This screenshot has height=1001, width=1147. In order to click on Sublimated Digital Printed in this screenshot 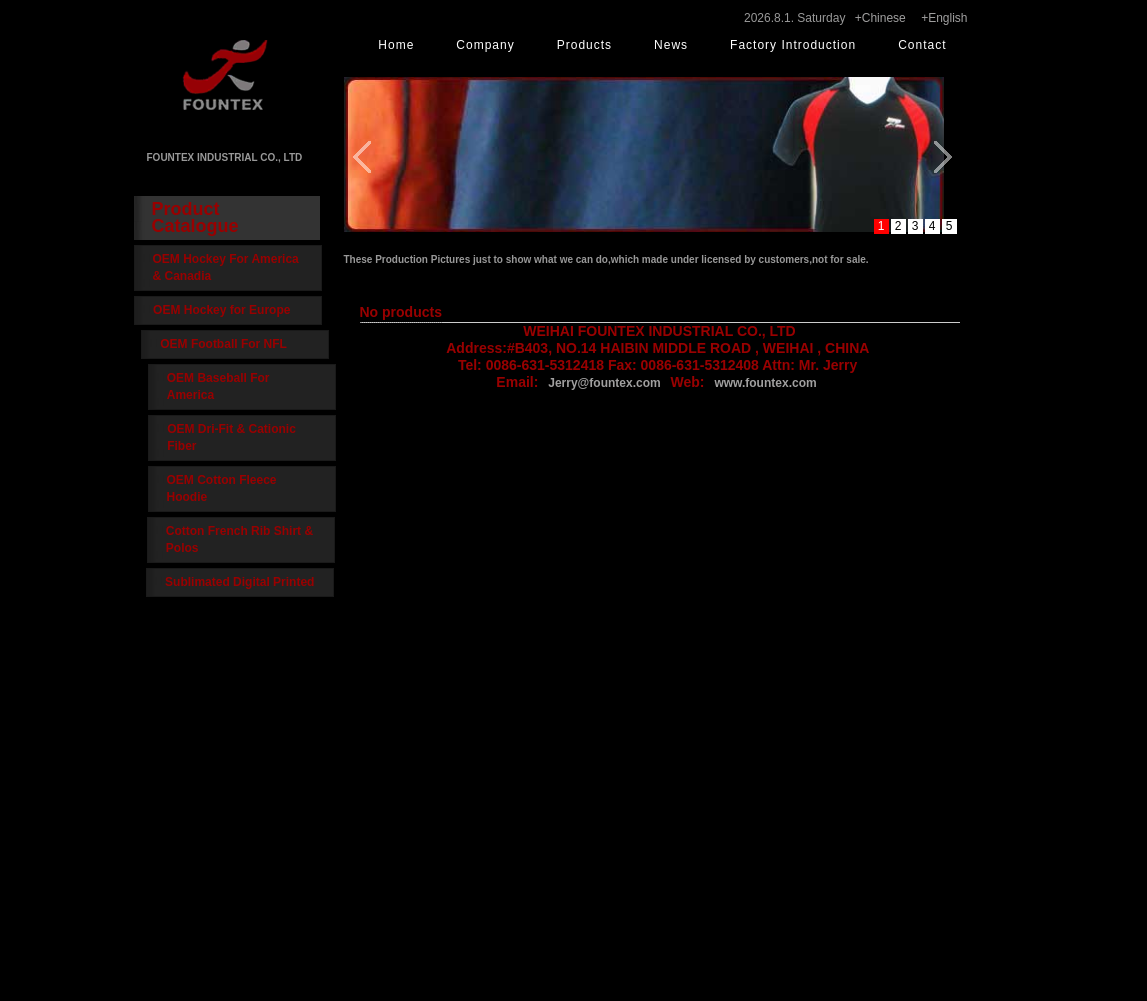, I will do `click(234, 582)`.